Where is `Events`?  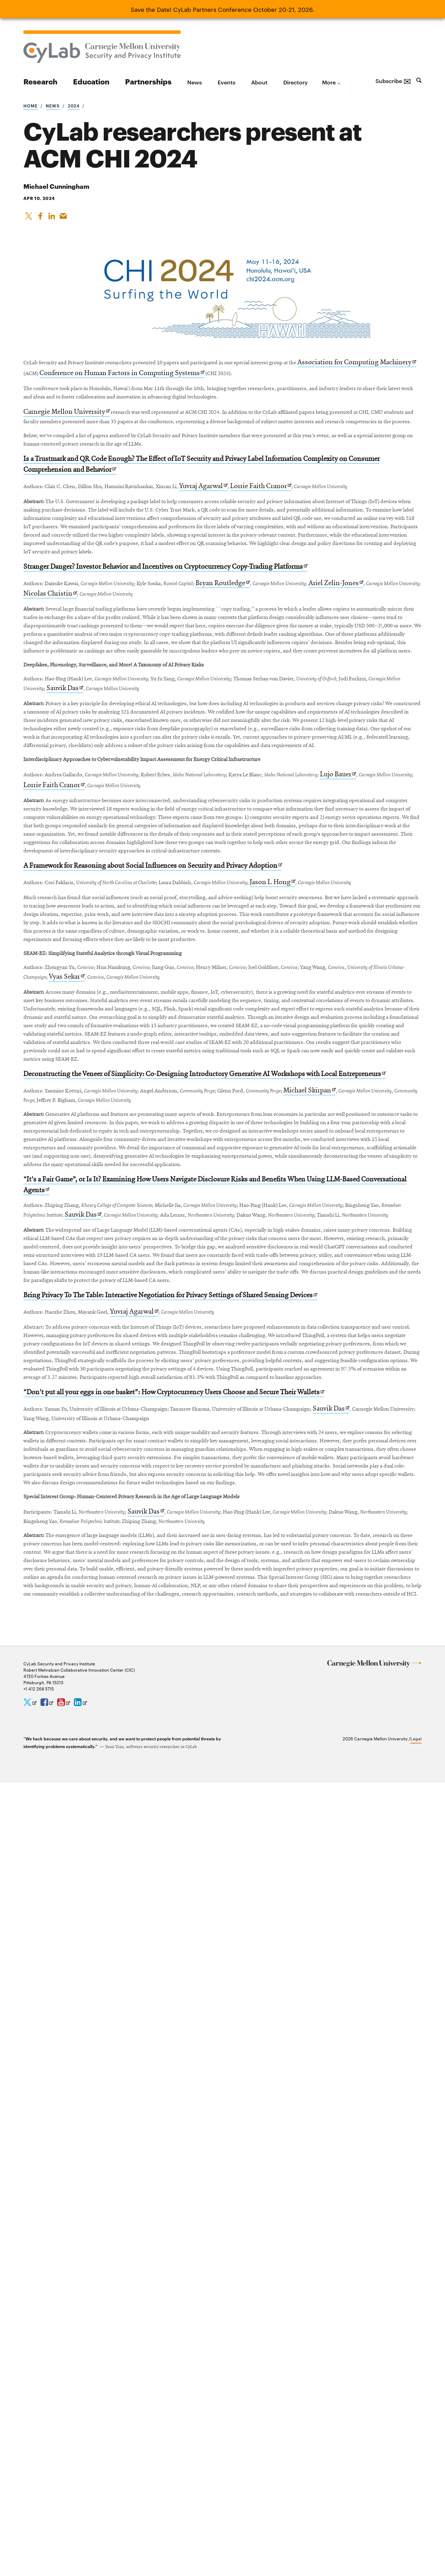 Events is located at coordinates (226, 82).